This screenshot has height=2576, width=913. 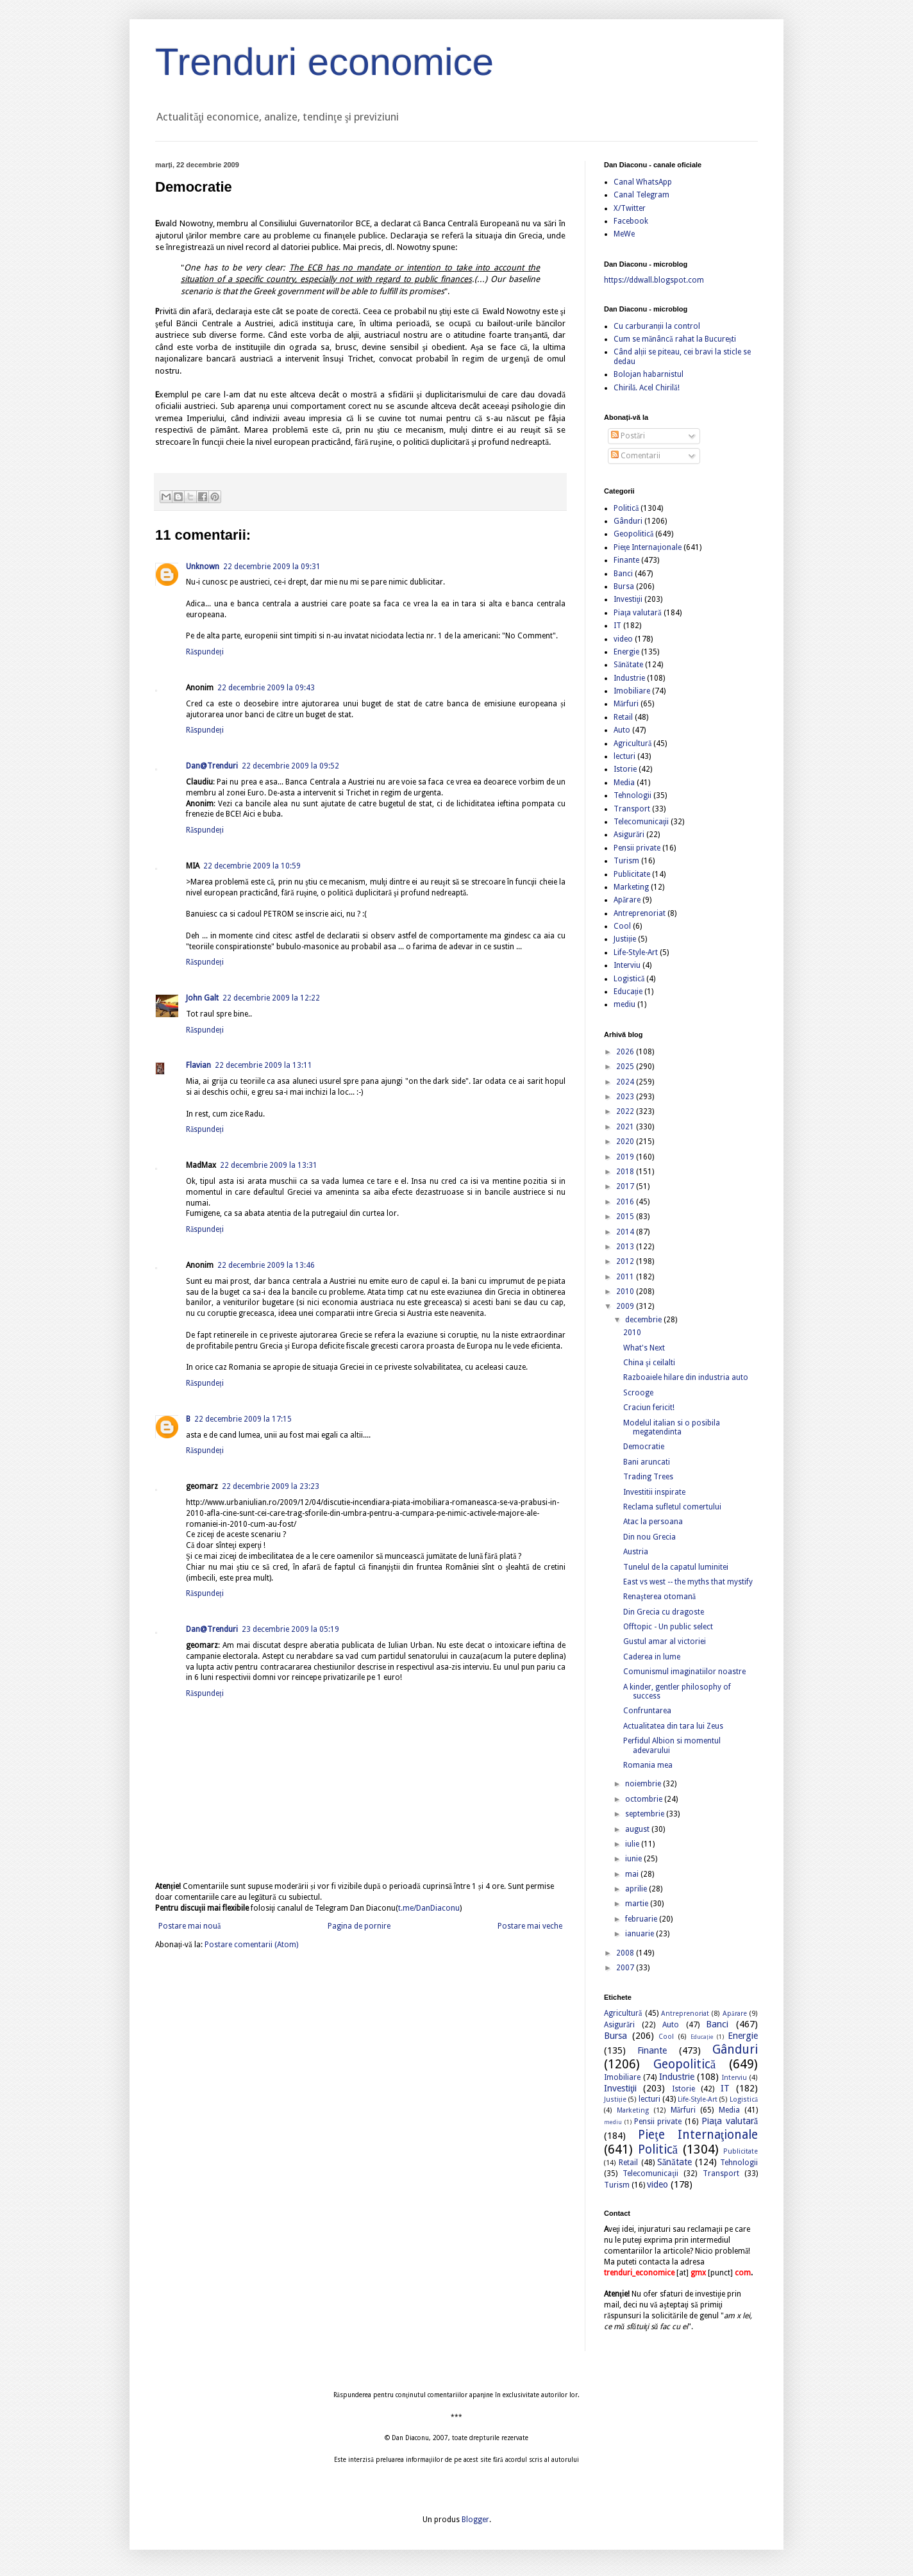 What do you see at coordinates (642, 1919) in the screenshot?
I see `februarie` at bounding box center [642, 1919].